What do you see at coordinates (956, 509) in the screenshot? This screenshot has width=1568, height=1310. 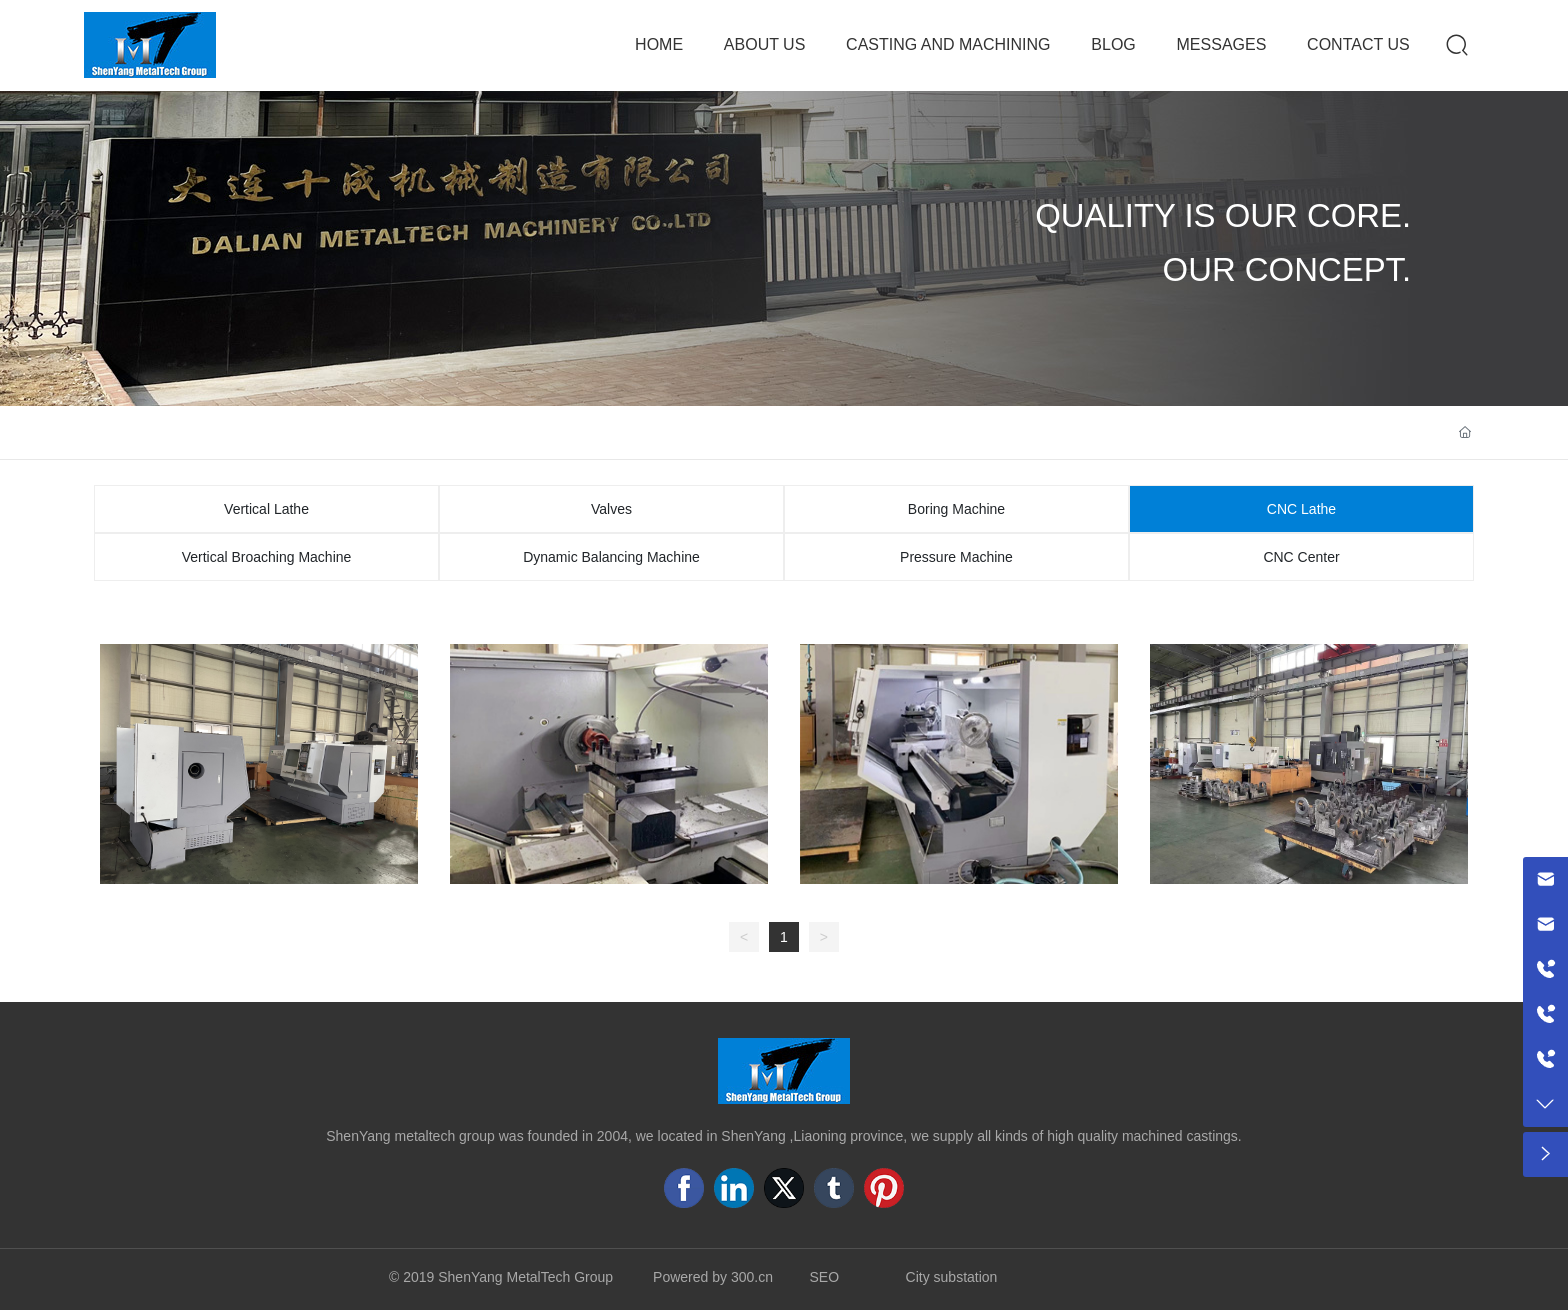 I see `Boring Machine` at bounding box center [956, 509].